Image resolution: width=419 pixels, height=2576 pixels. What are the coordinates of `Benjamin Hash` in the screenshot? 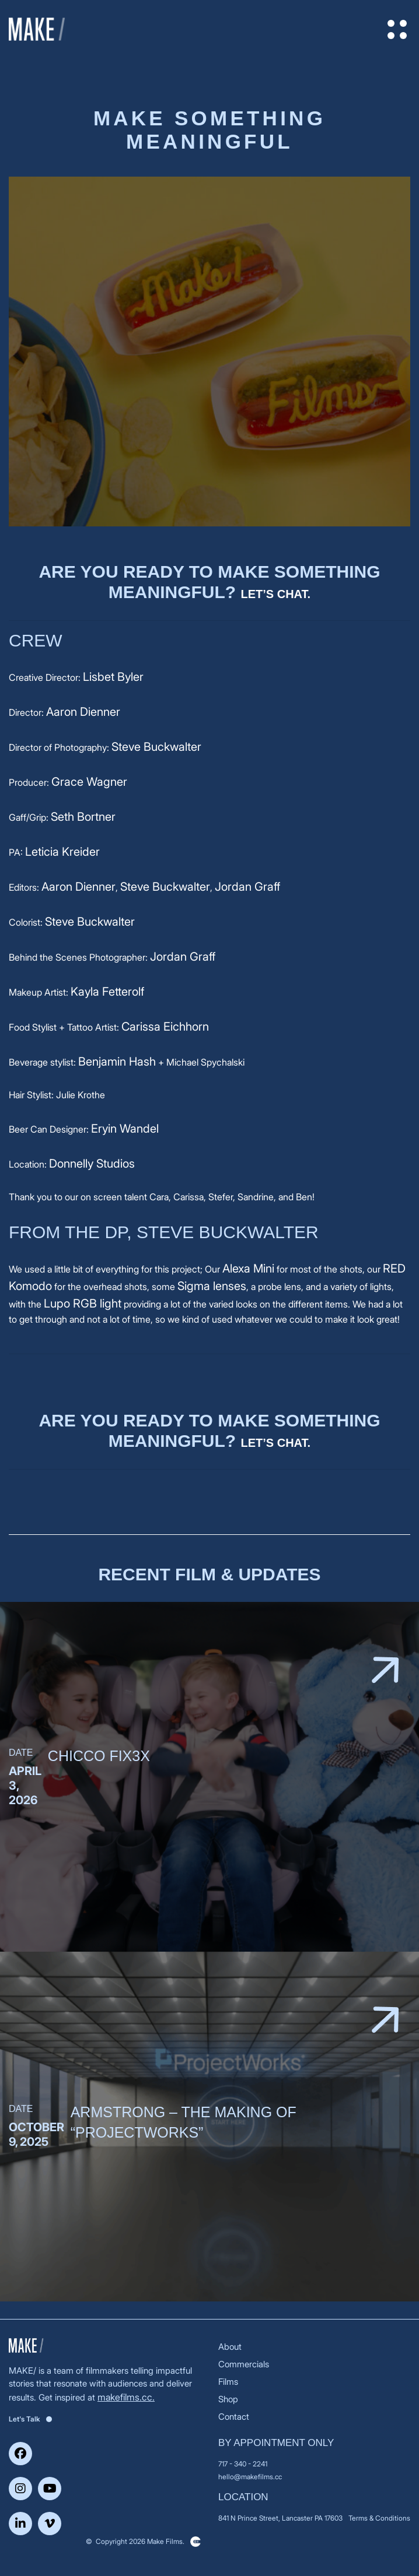 It's located at (117, 1062).